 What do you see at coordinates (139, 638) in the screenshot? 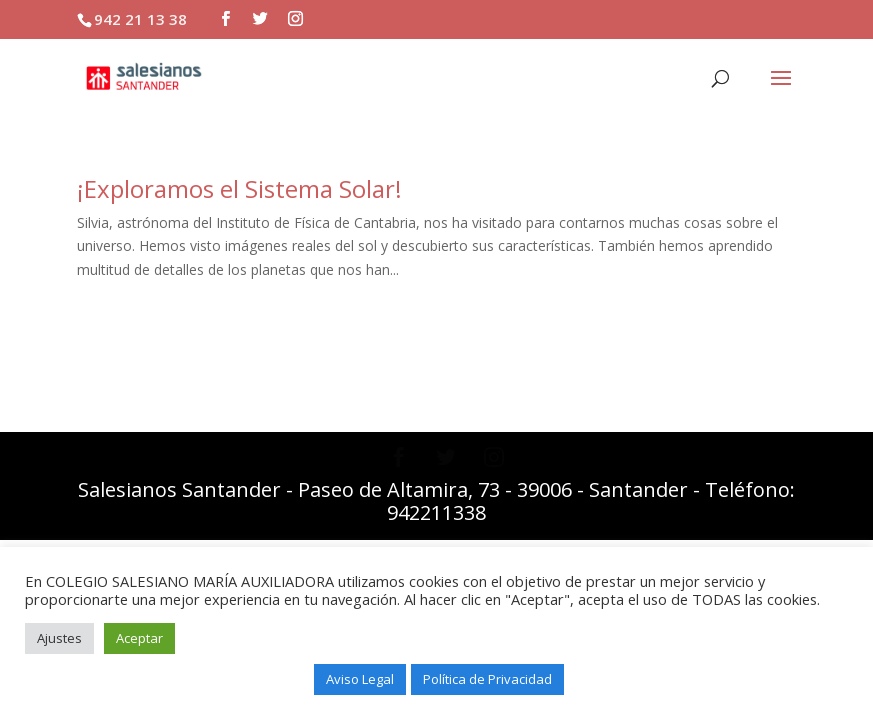
I see `Aceptar [button]` at bounding box center [139, 638].